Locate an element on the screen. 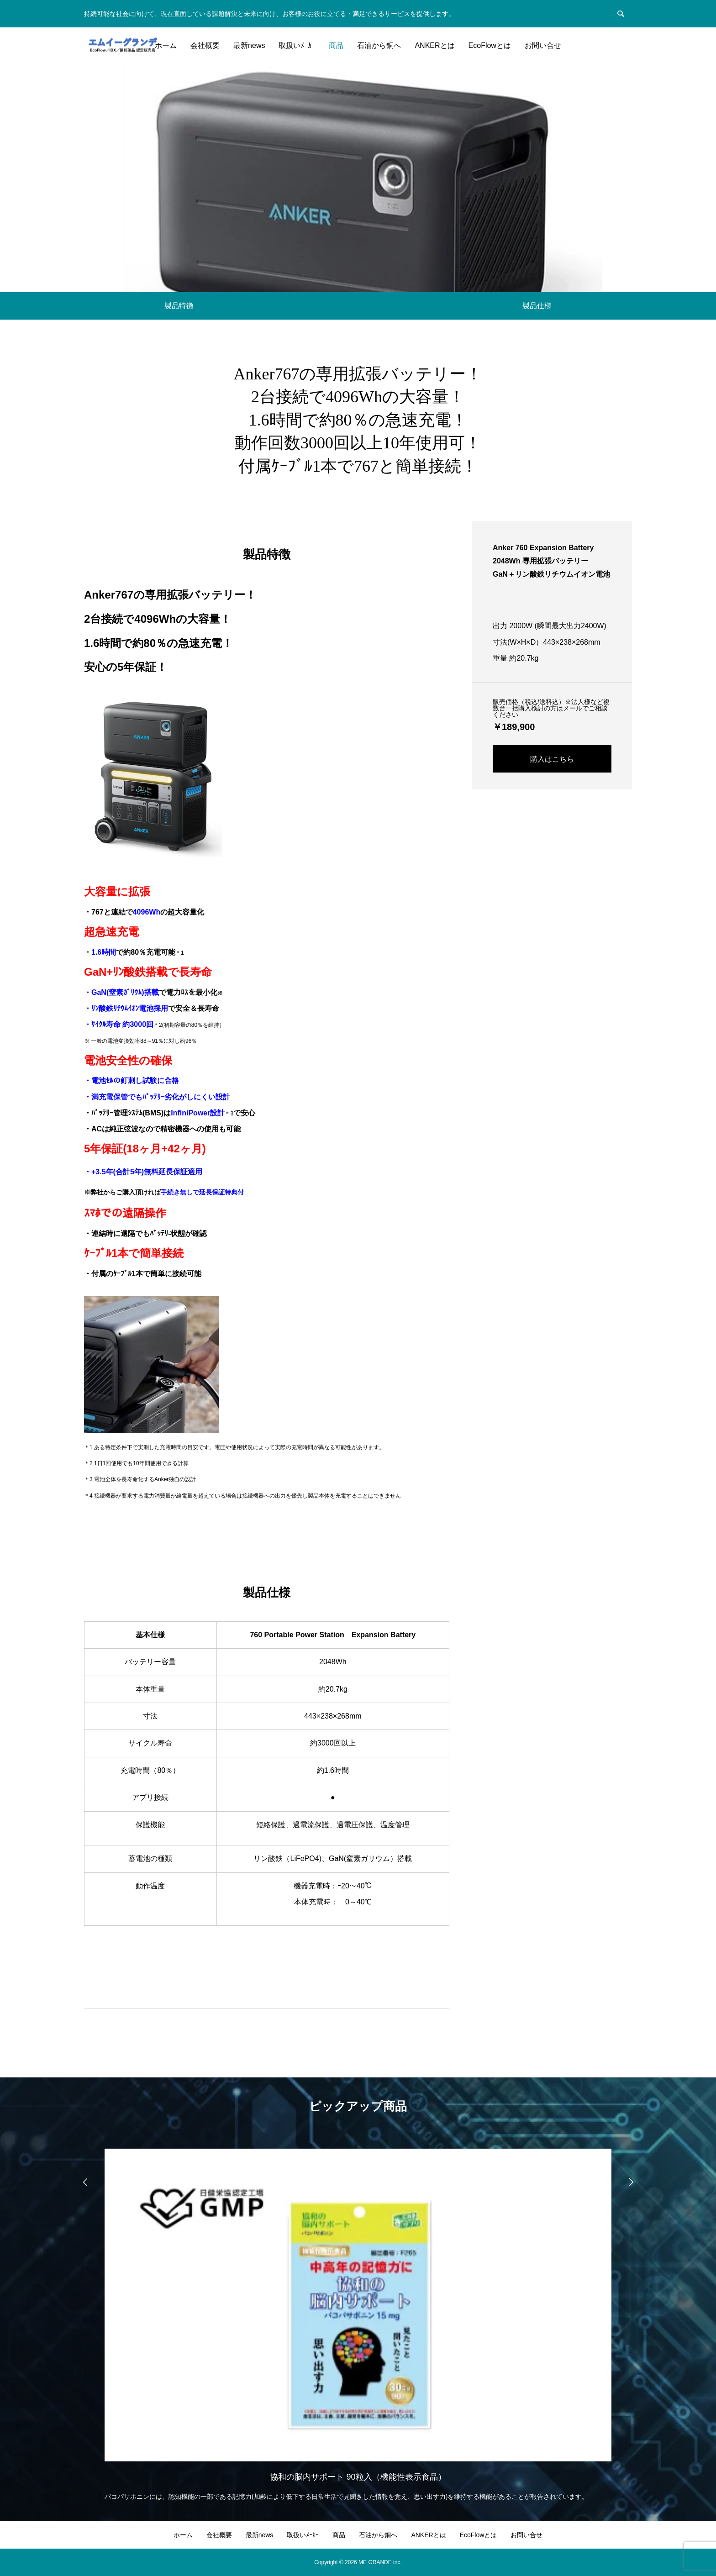  取扱いﾒｰｶｰ is located at coordinates (297, 45).